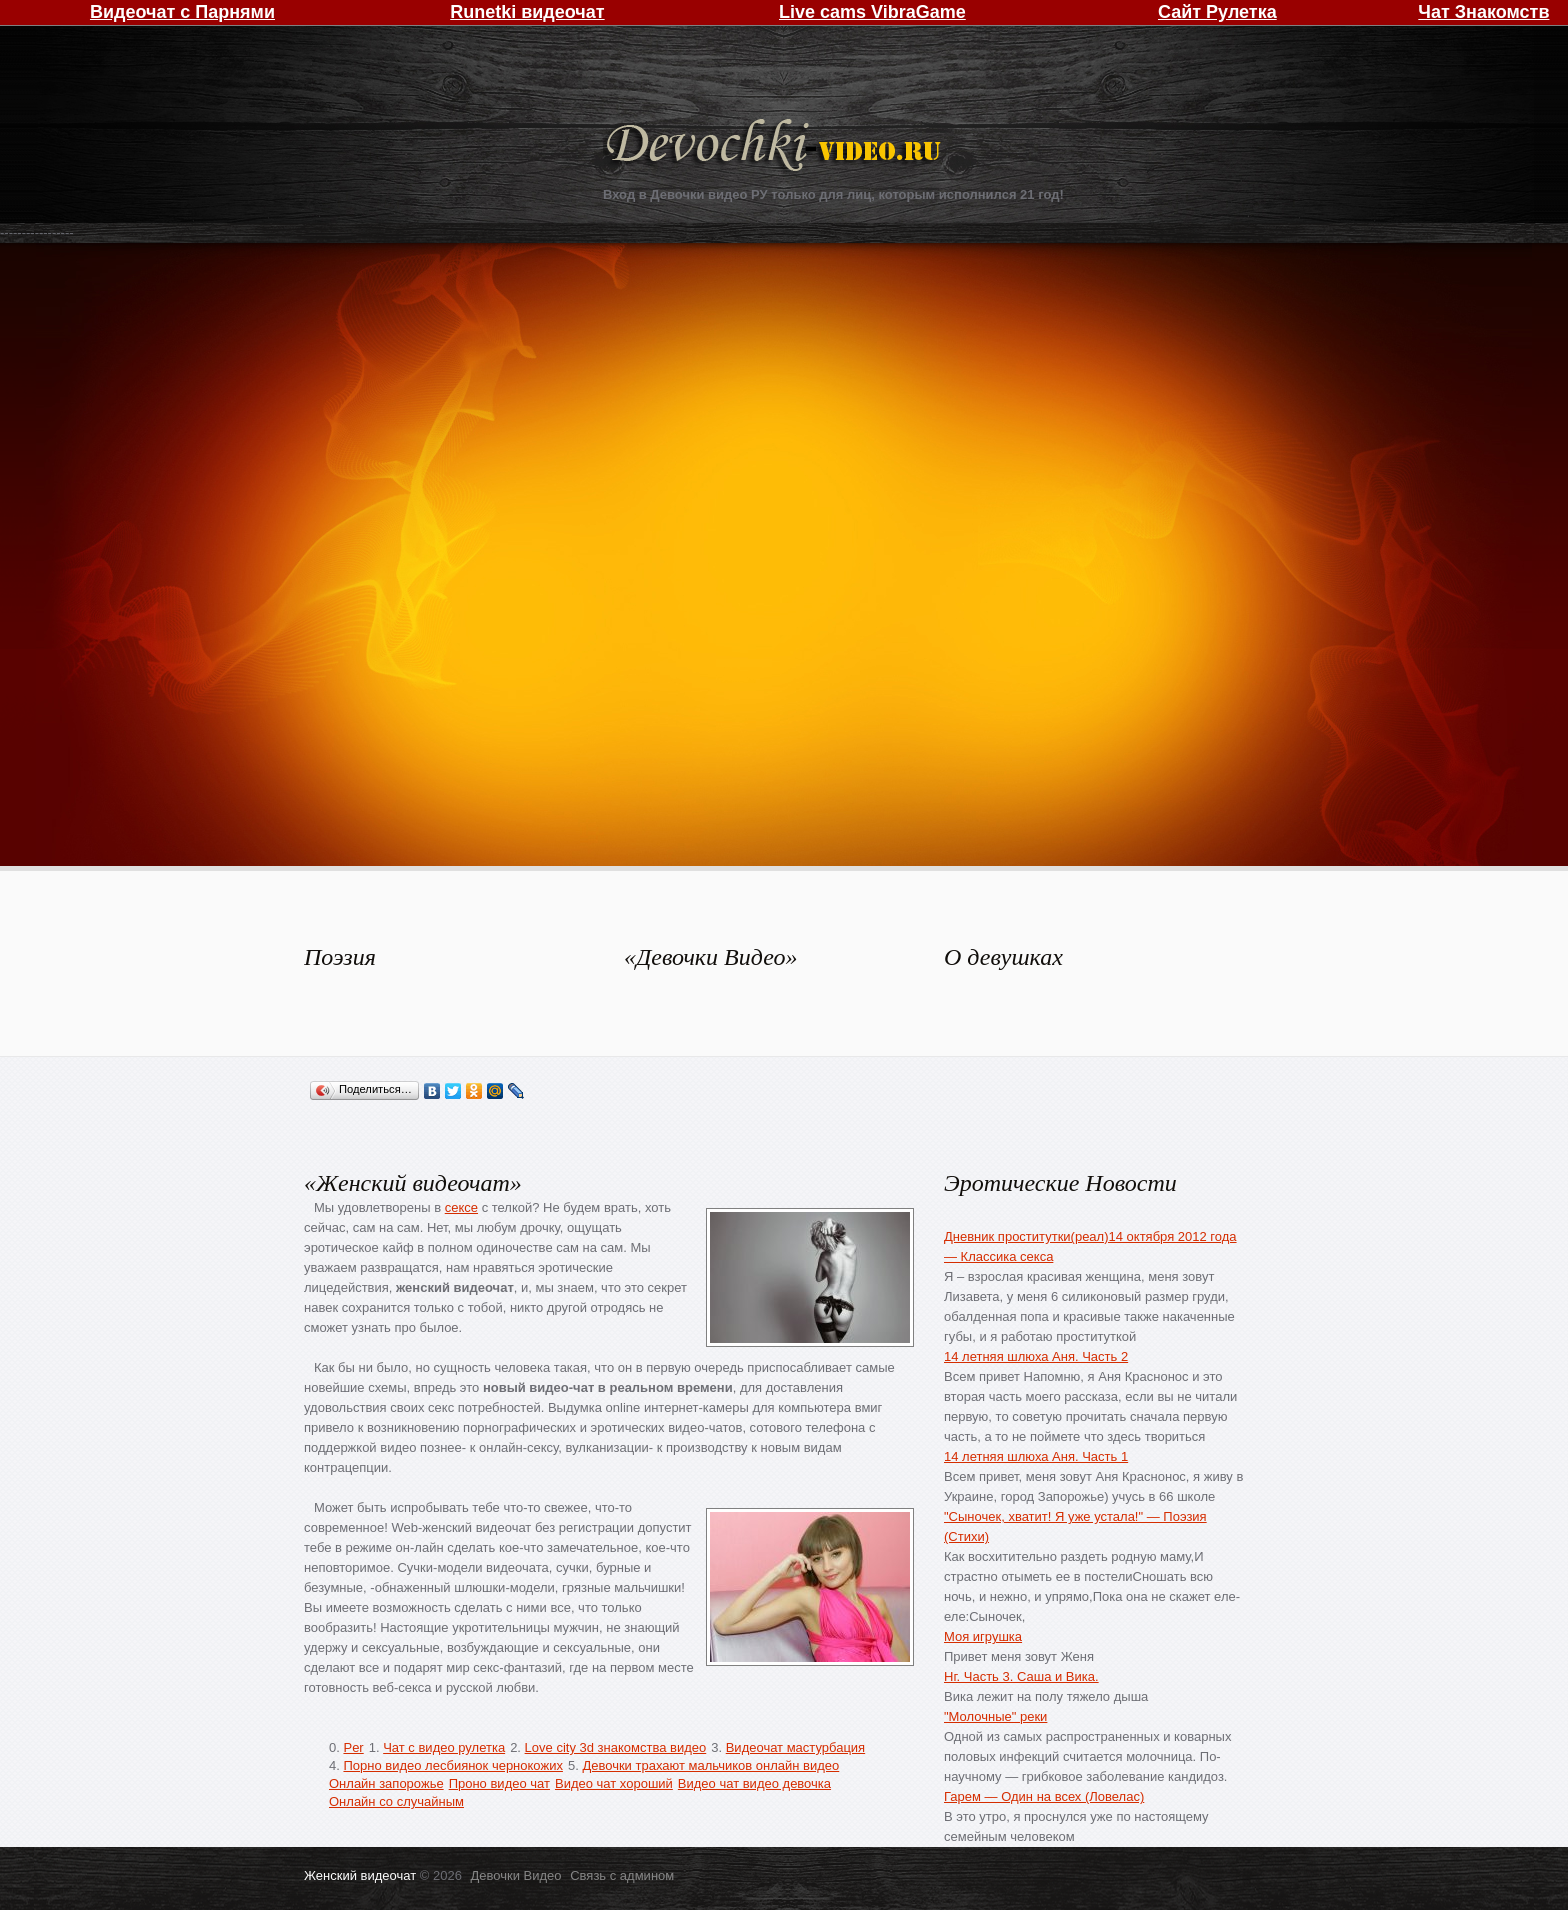 This screenshot has width=1568, height=1910. What do you see at coordinates (614, 1783) in the screenshot?
I see `Видео чат хороший` at bounding box center [614, 1783].